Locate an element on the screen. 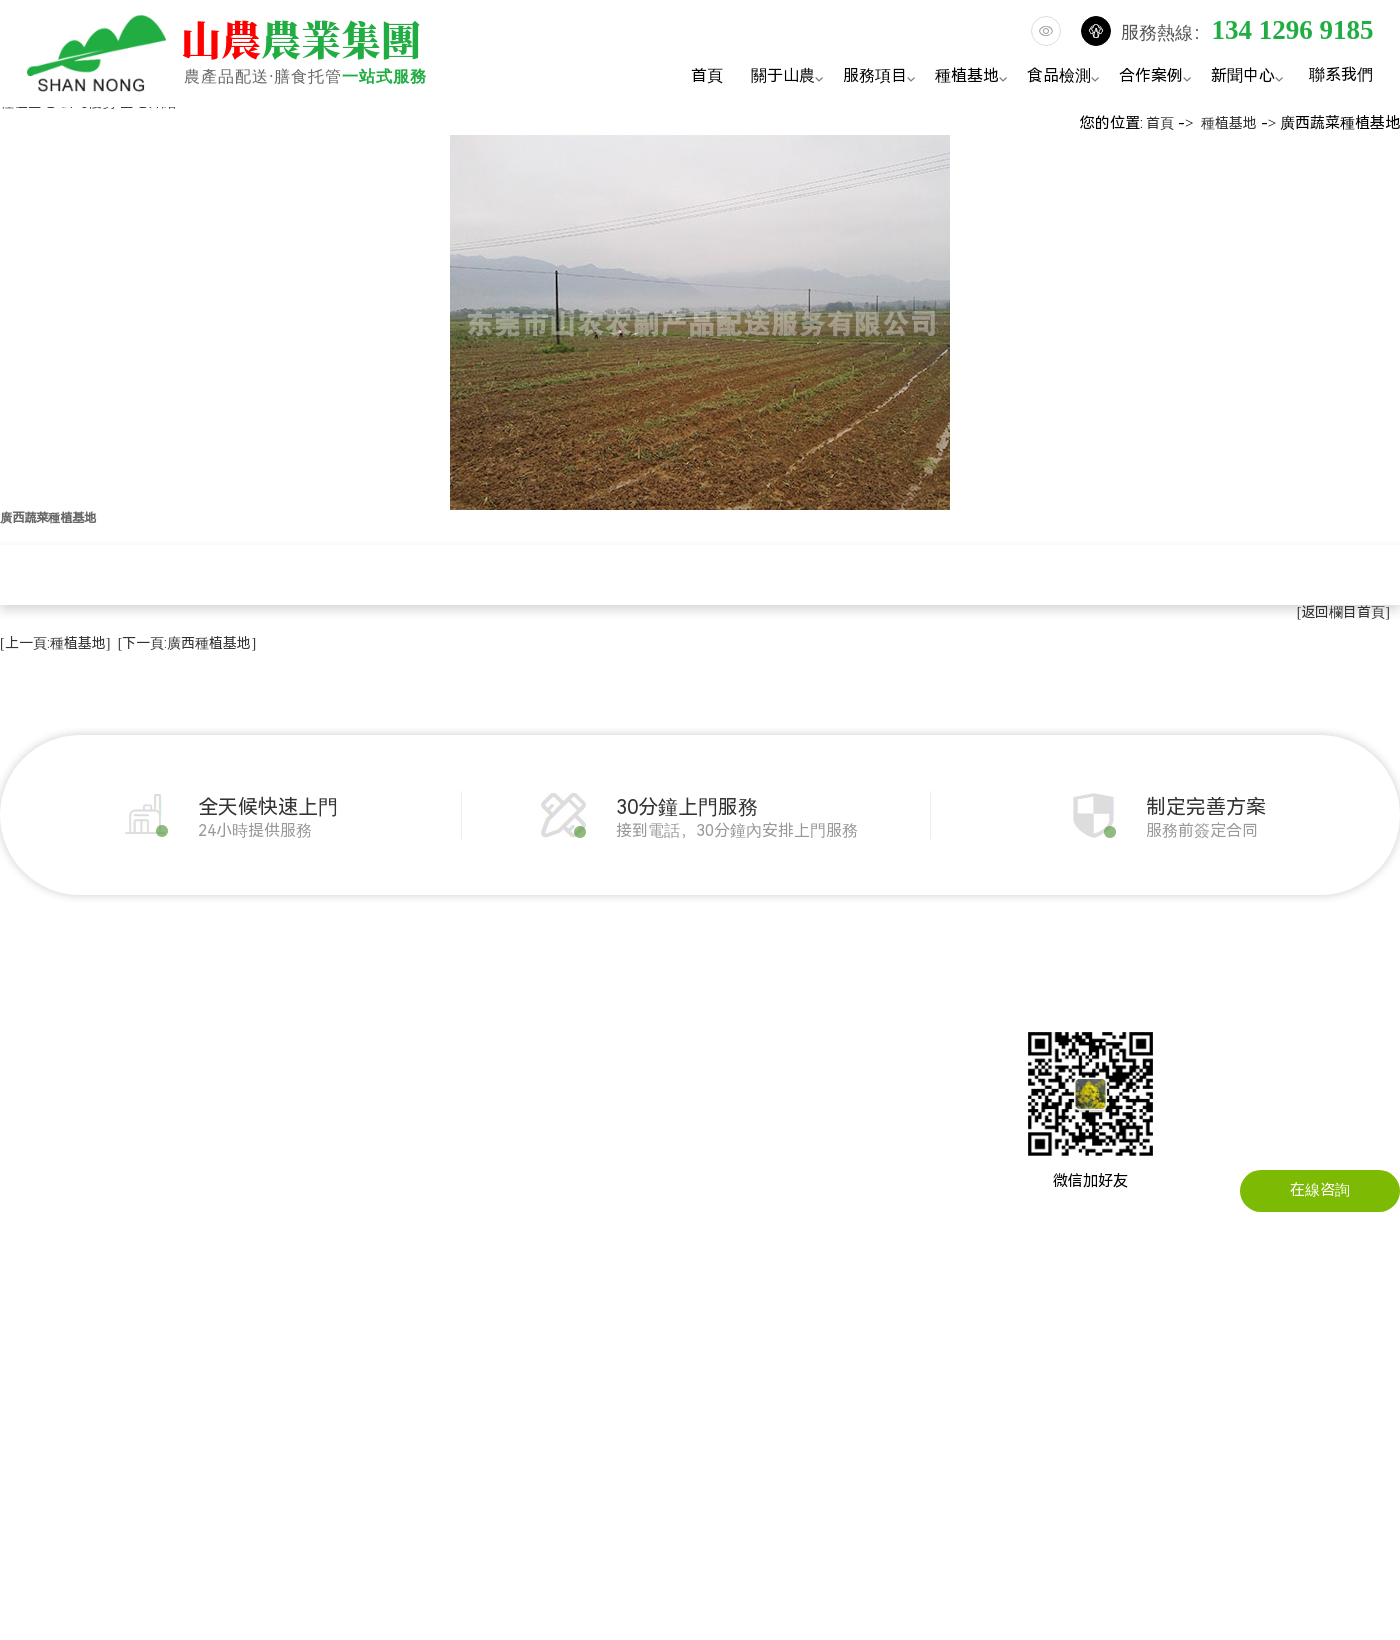  聯系山農 is located at coordinates (798, 1026).